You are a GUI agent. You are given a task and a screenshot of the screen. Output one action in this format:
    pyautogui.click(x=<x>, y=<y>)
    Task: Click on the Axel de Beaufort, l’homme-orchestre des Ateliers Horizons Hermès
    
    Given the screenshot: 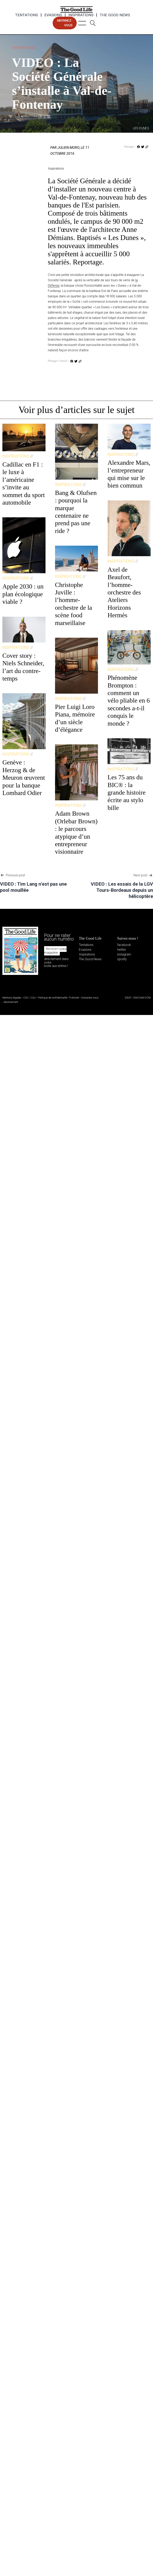 What is the action you would take?
    pyautogui.click(x=124, y=592)
    